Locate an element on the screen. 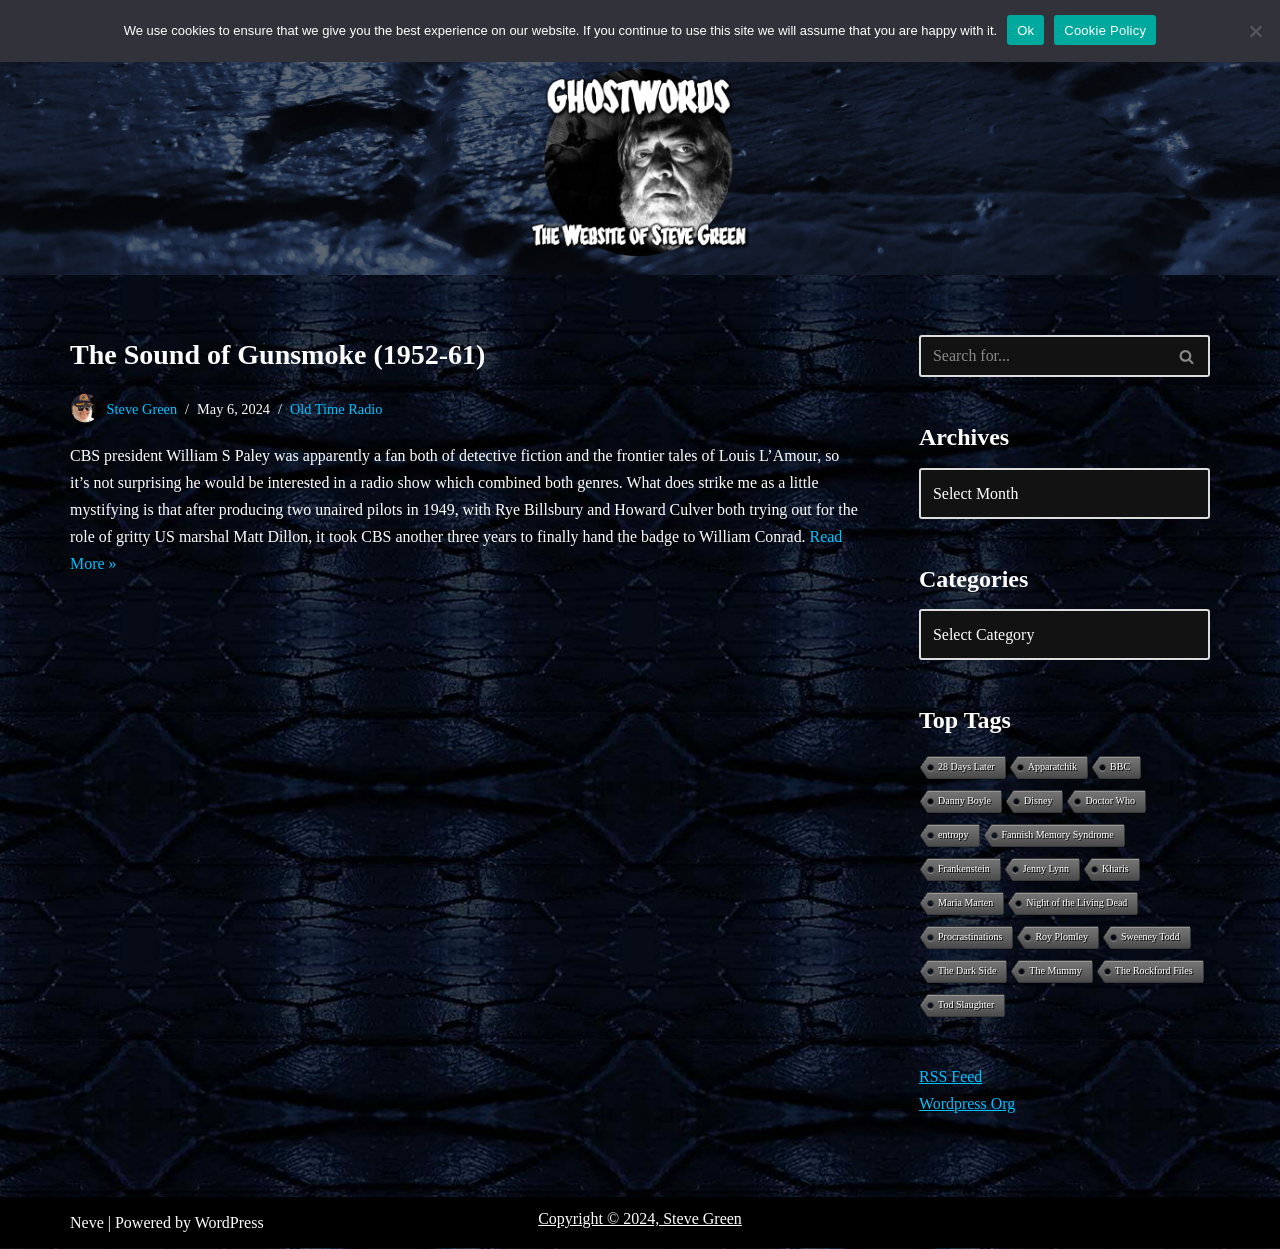 This screenshot has height=1249, width=1280. Maria Marten is located at coordinates (965, 903).